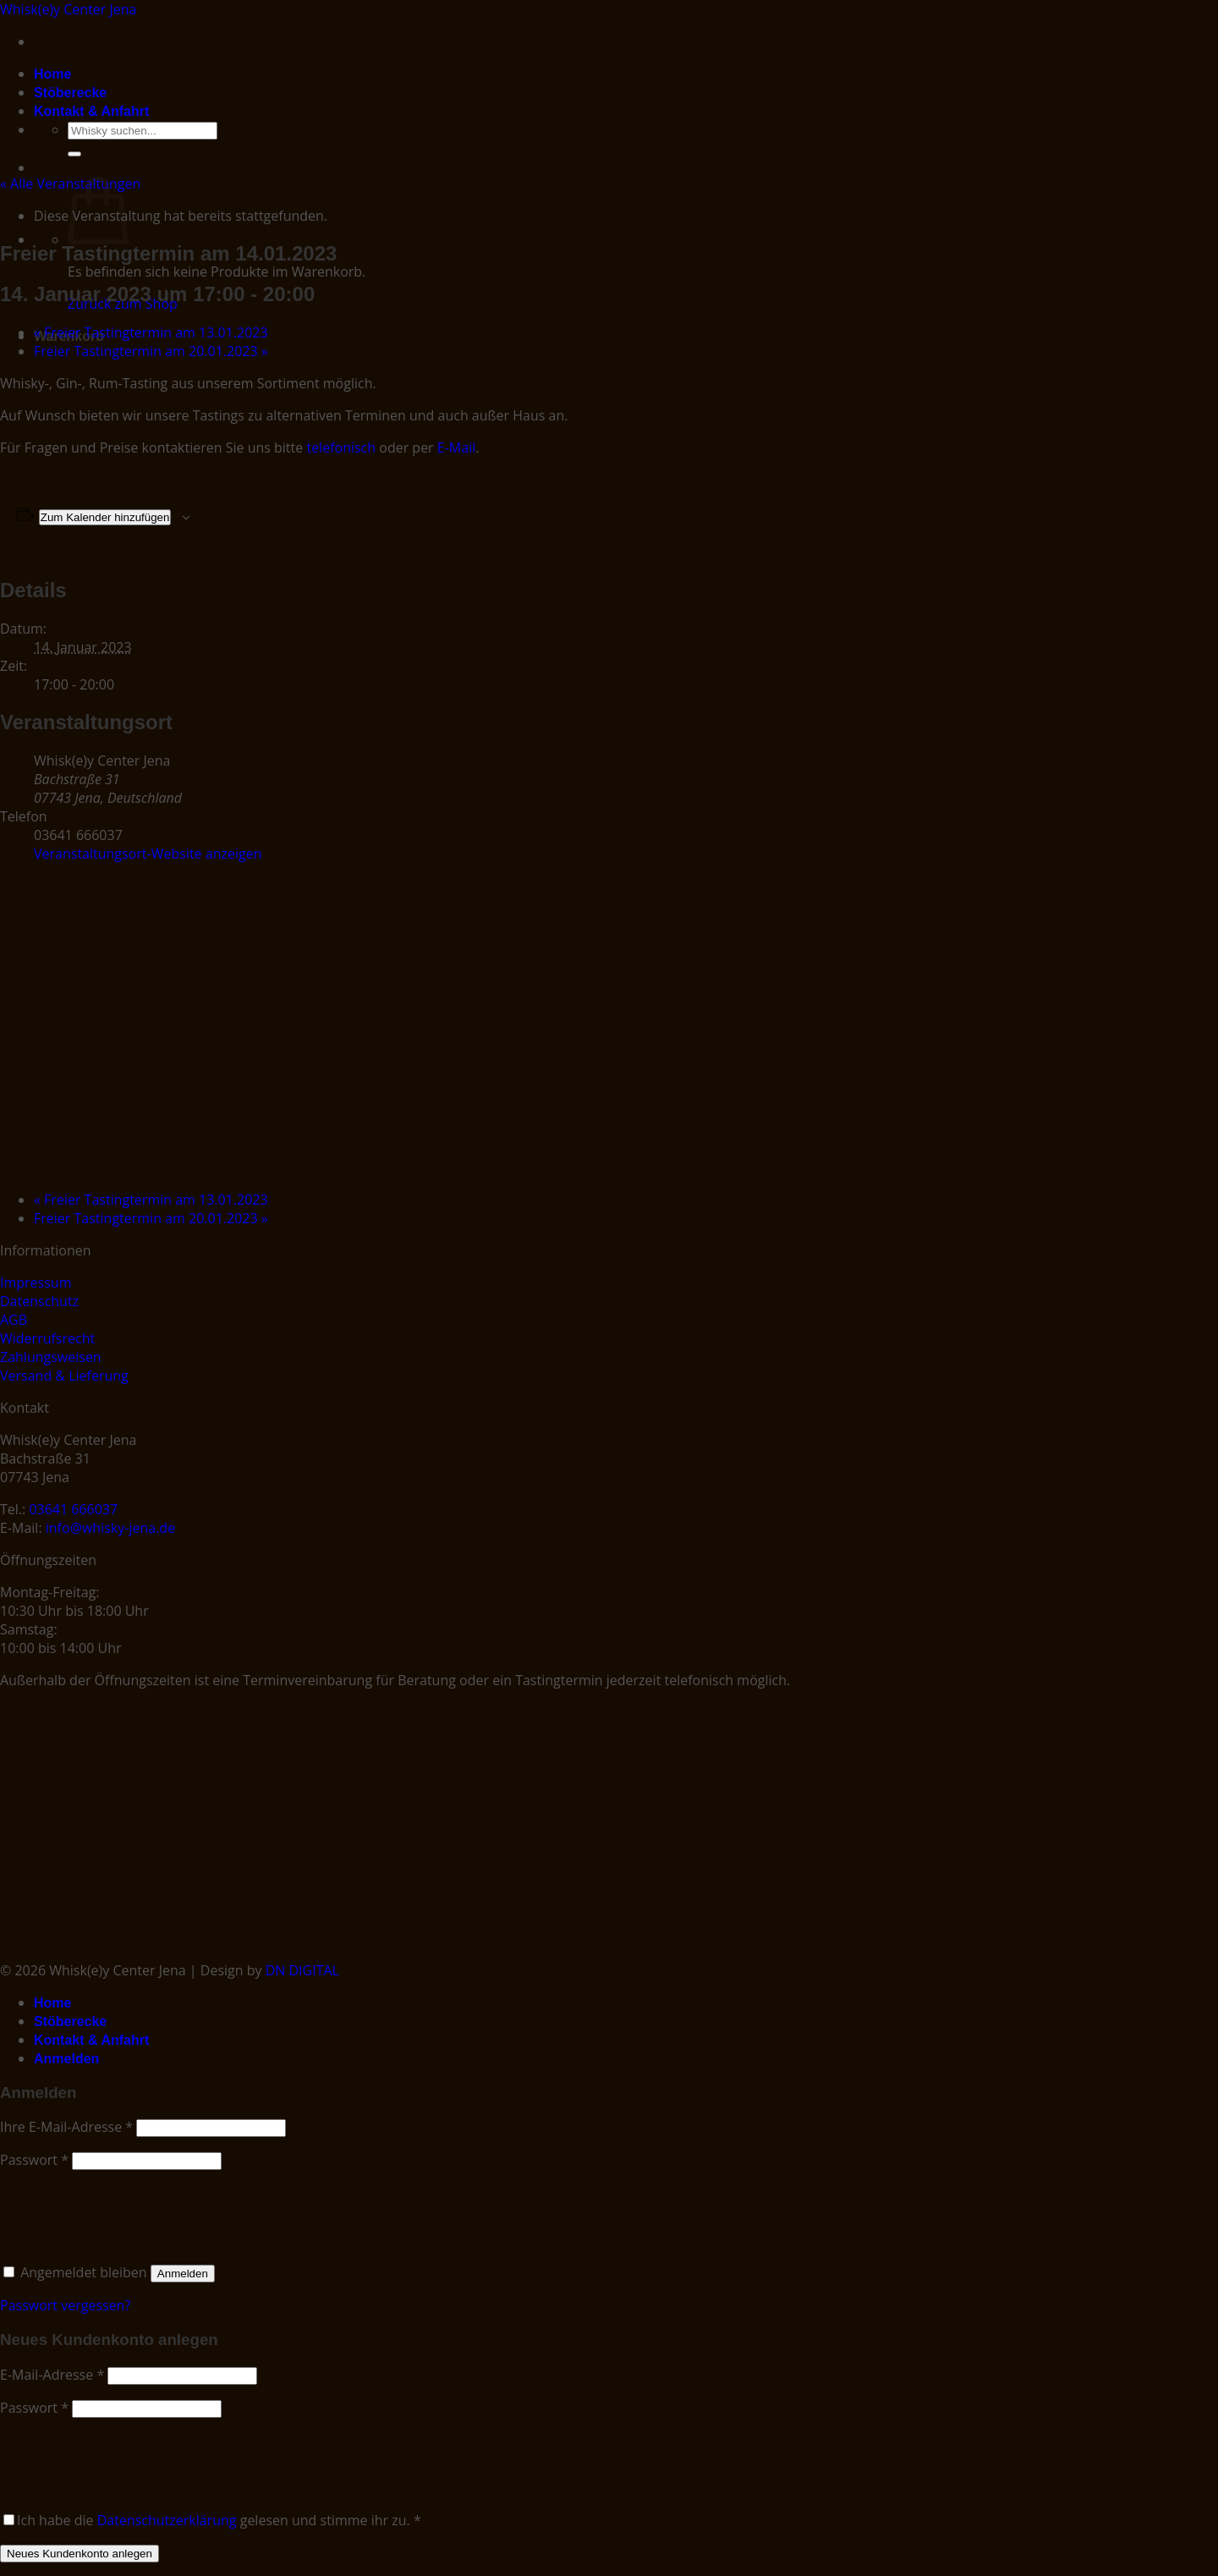 Image resolution: width=1218 pixels, height=2576 pixels. Describe the element at coordinates (65, 2305) in the screenshot. I see `Passwort vergessen?` at that location.